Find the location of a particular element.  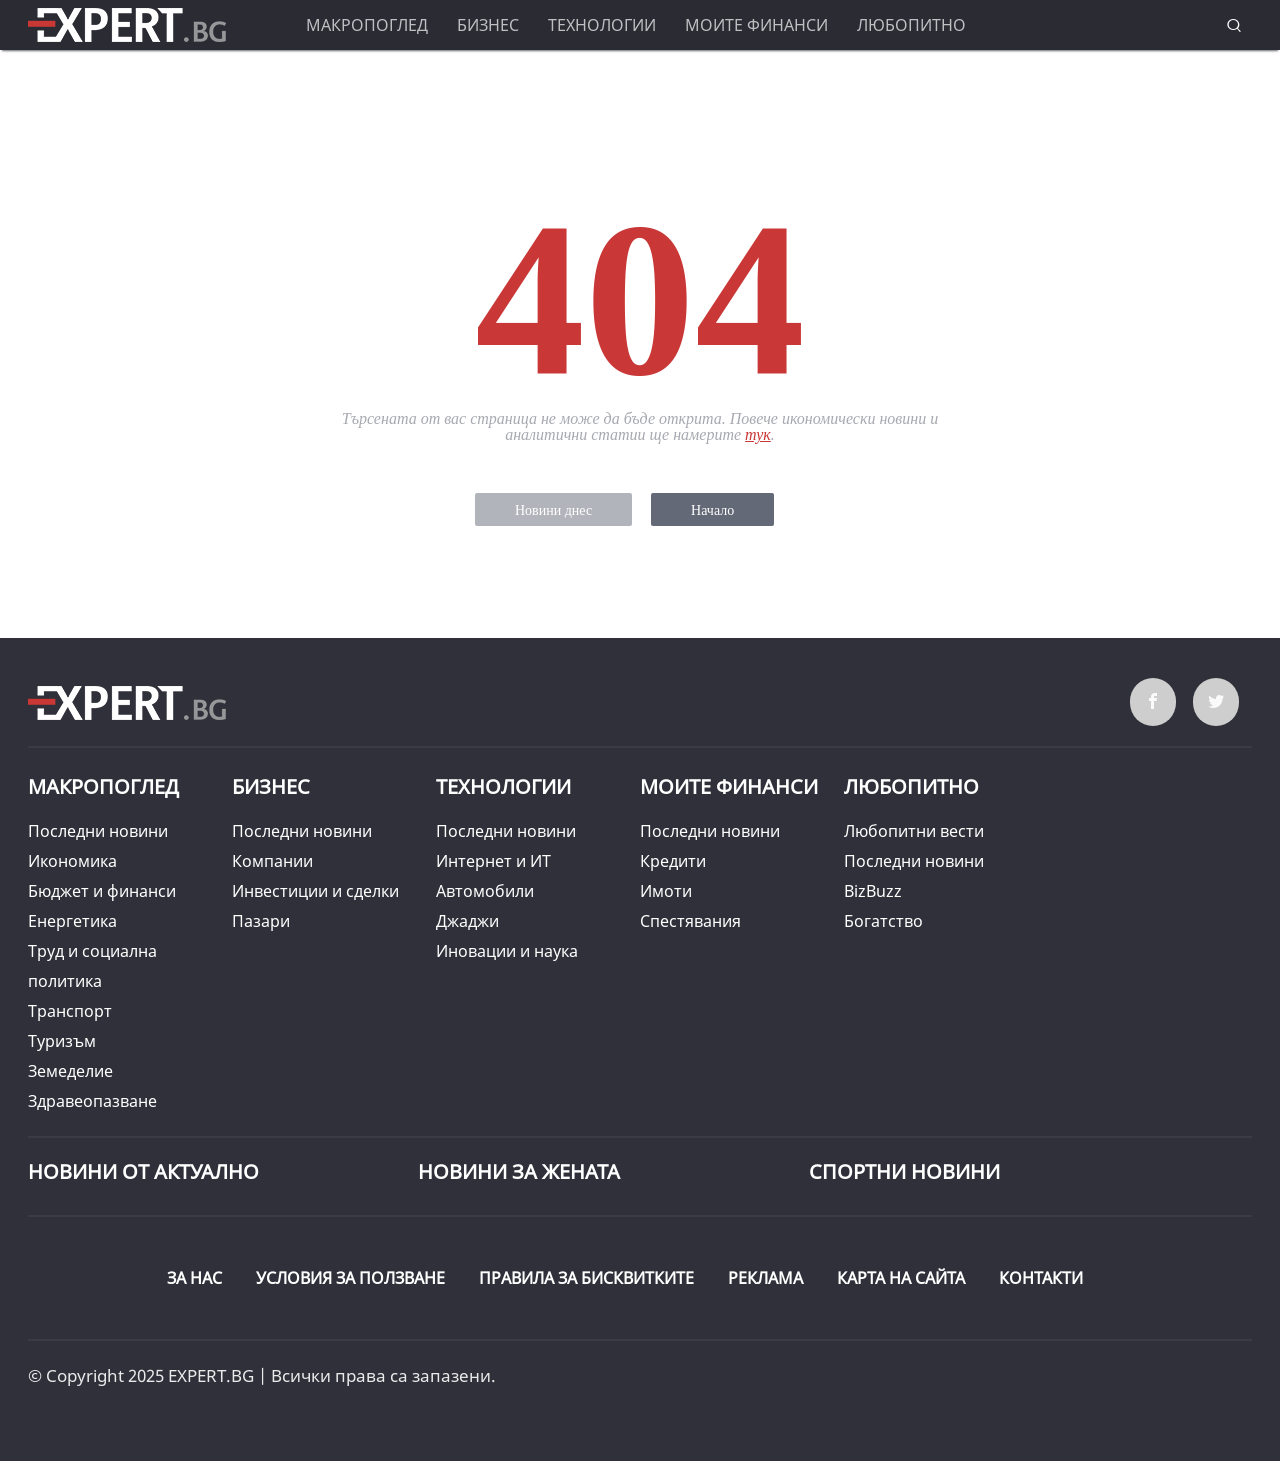

Транспорт is located at coordinates (70, 1011).